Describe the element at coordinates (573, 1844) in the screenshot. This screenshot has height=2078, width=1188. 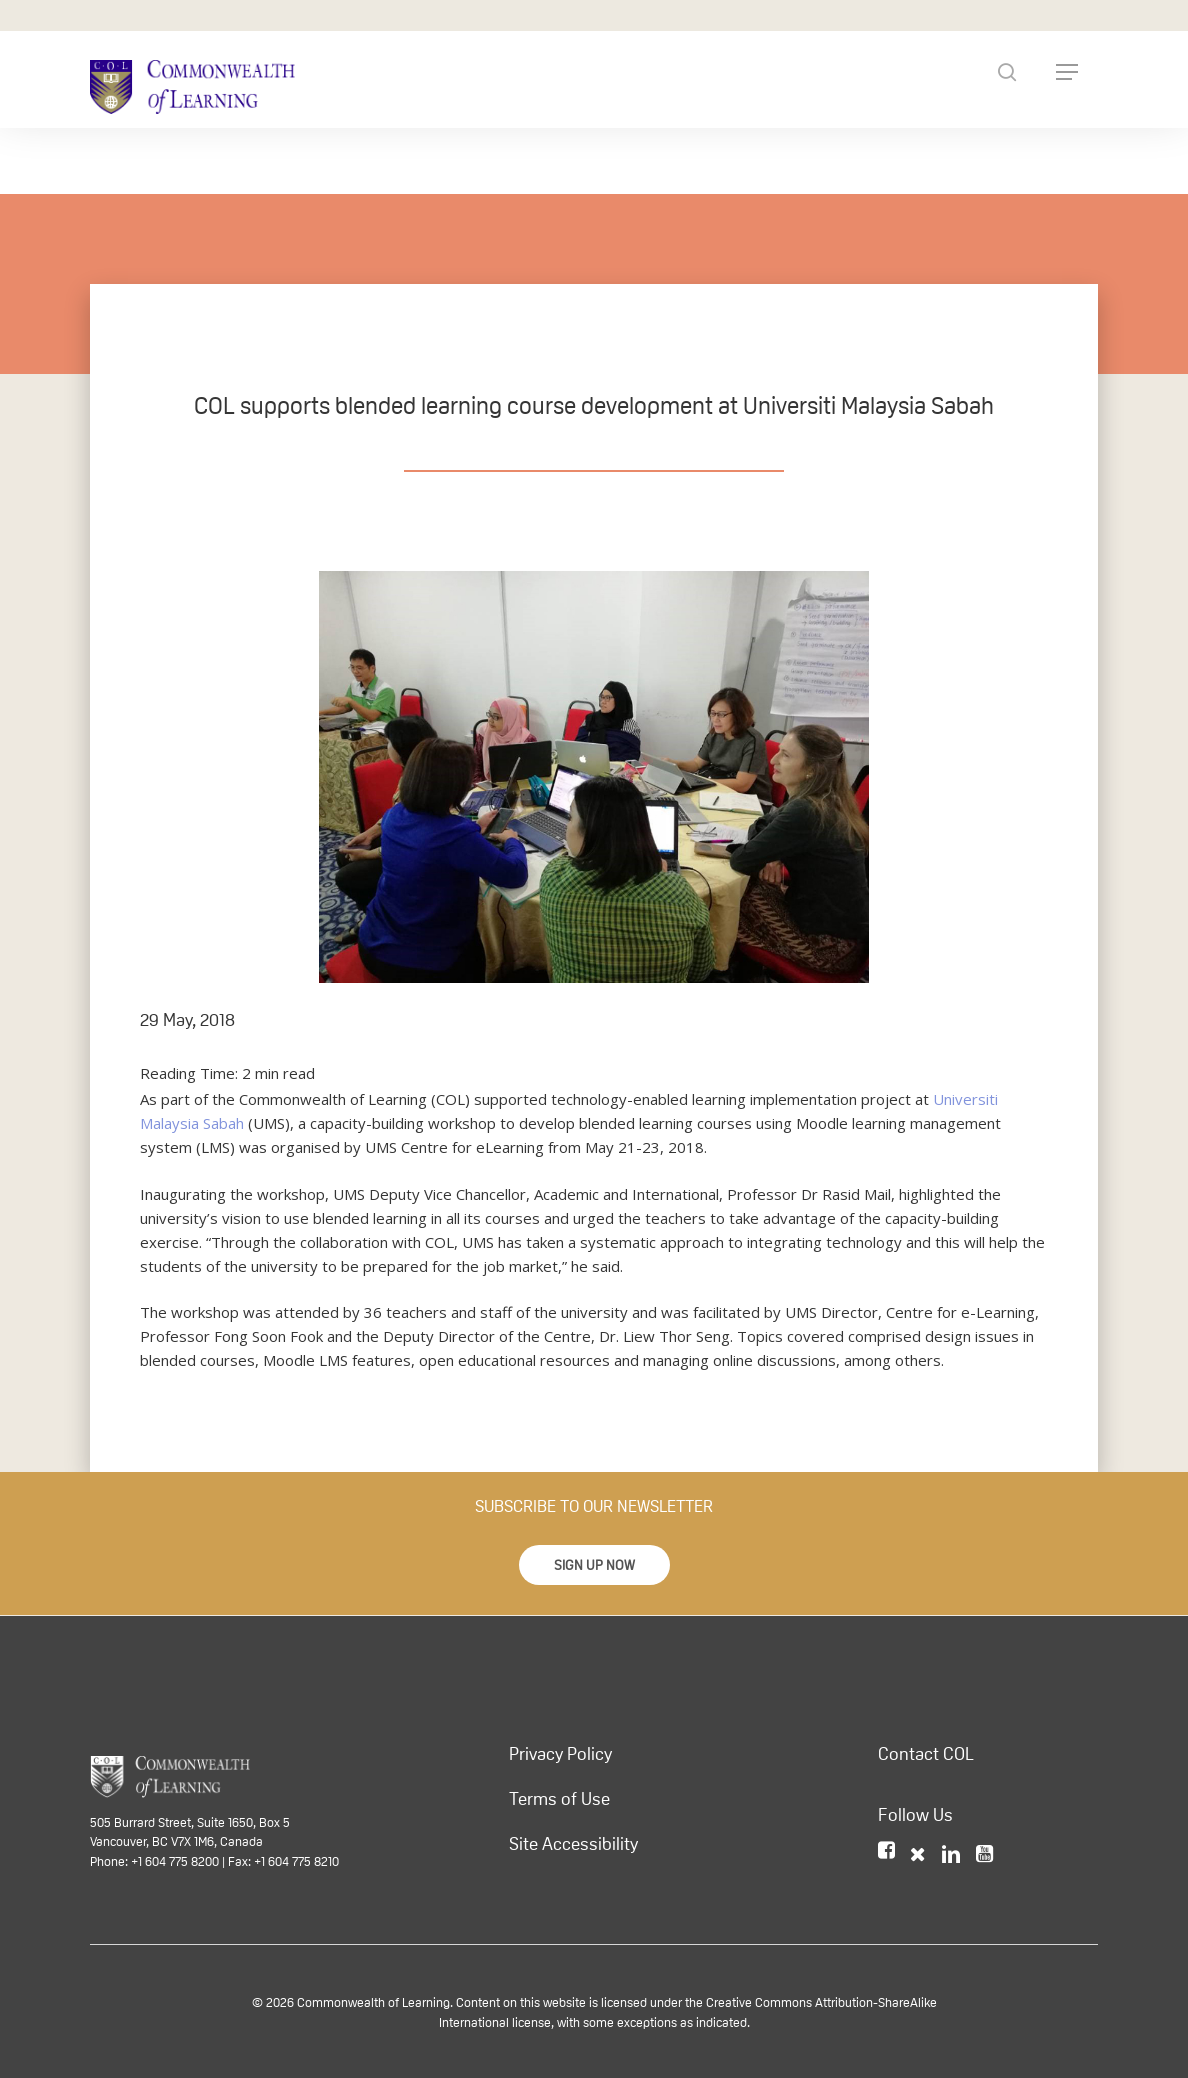
I see `Site Accessibility` at that location.